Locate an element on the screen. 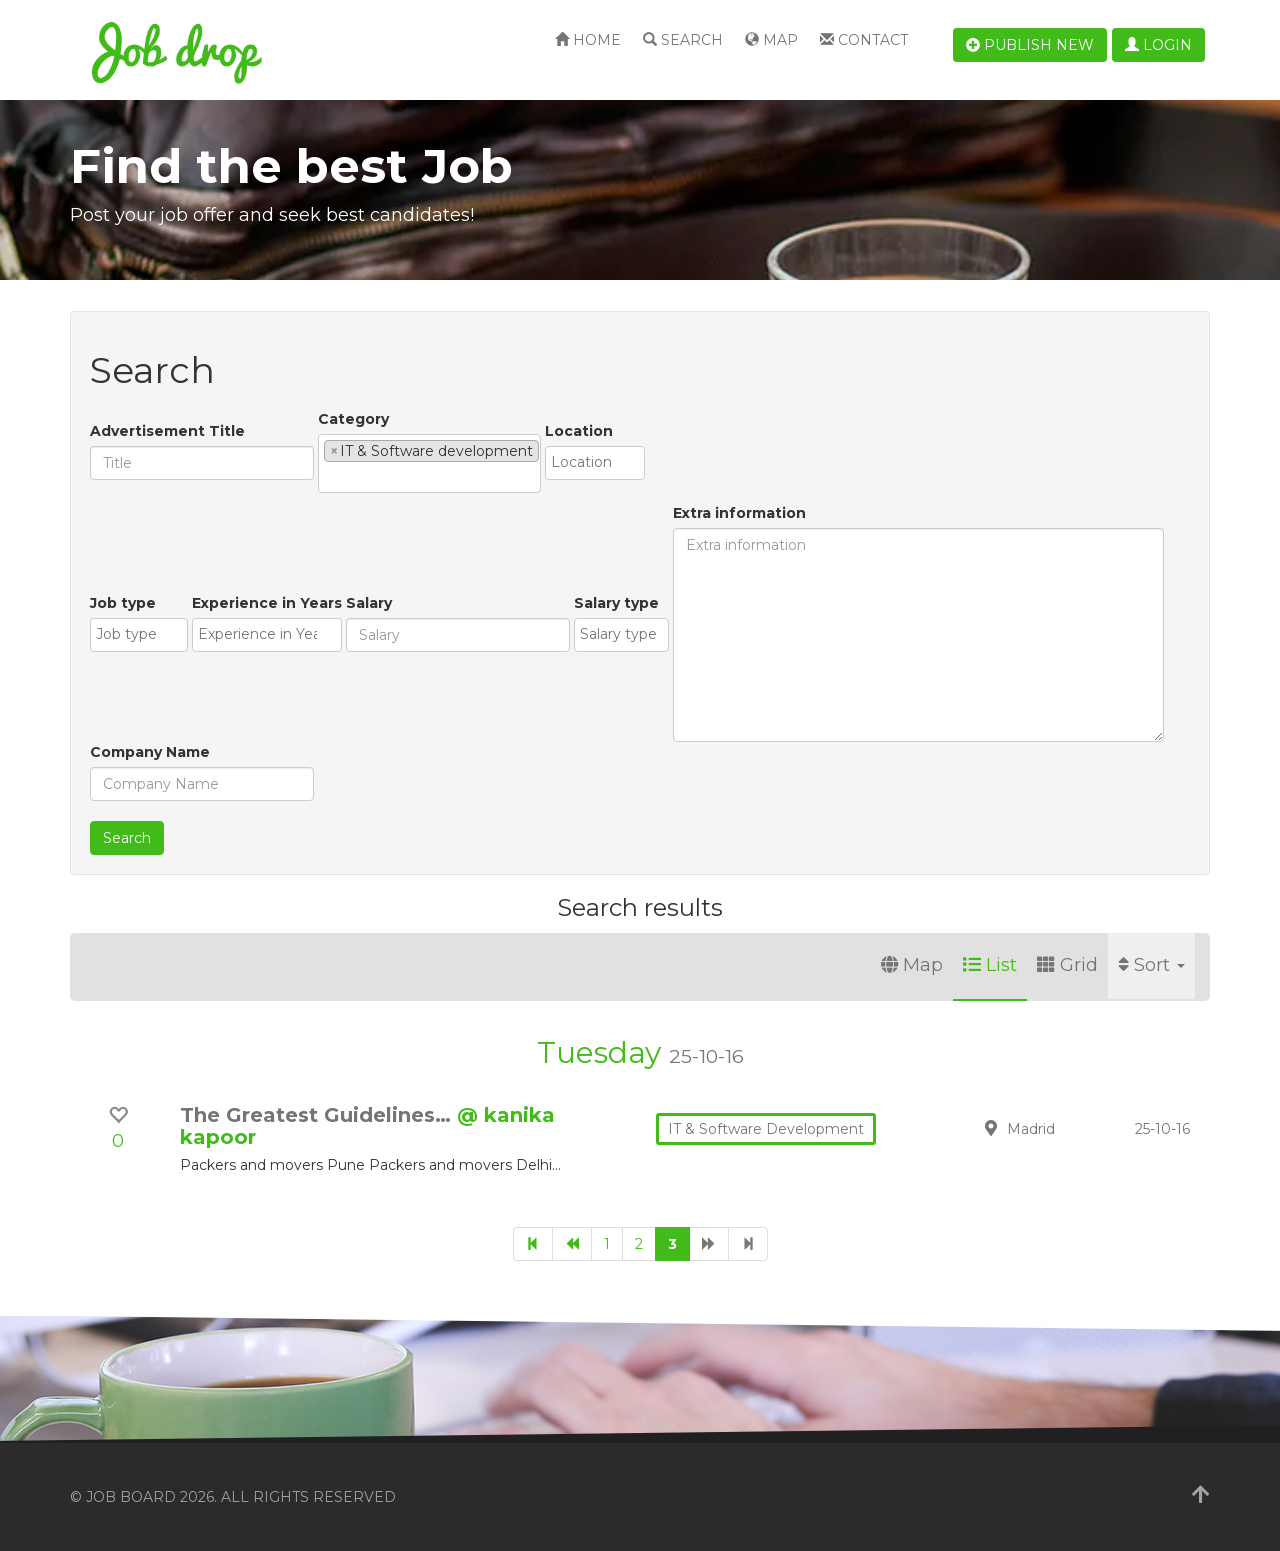 The width and height of the screenshot is (1280, 1551). [combobox] is located at coordinates (429, 463).